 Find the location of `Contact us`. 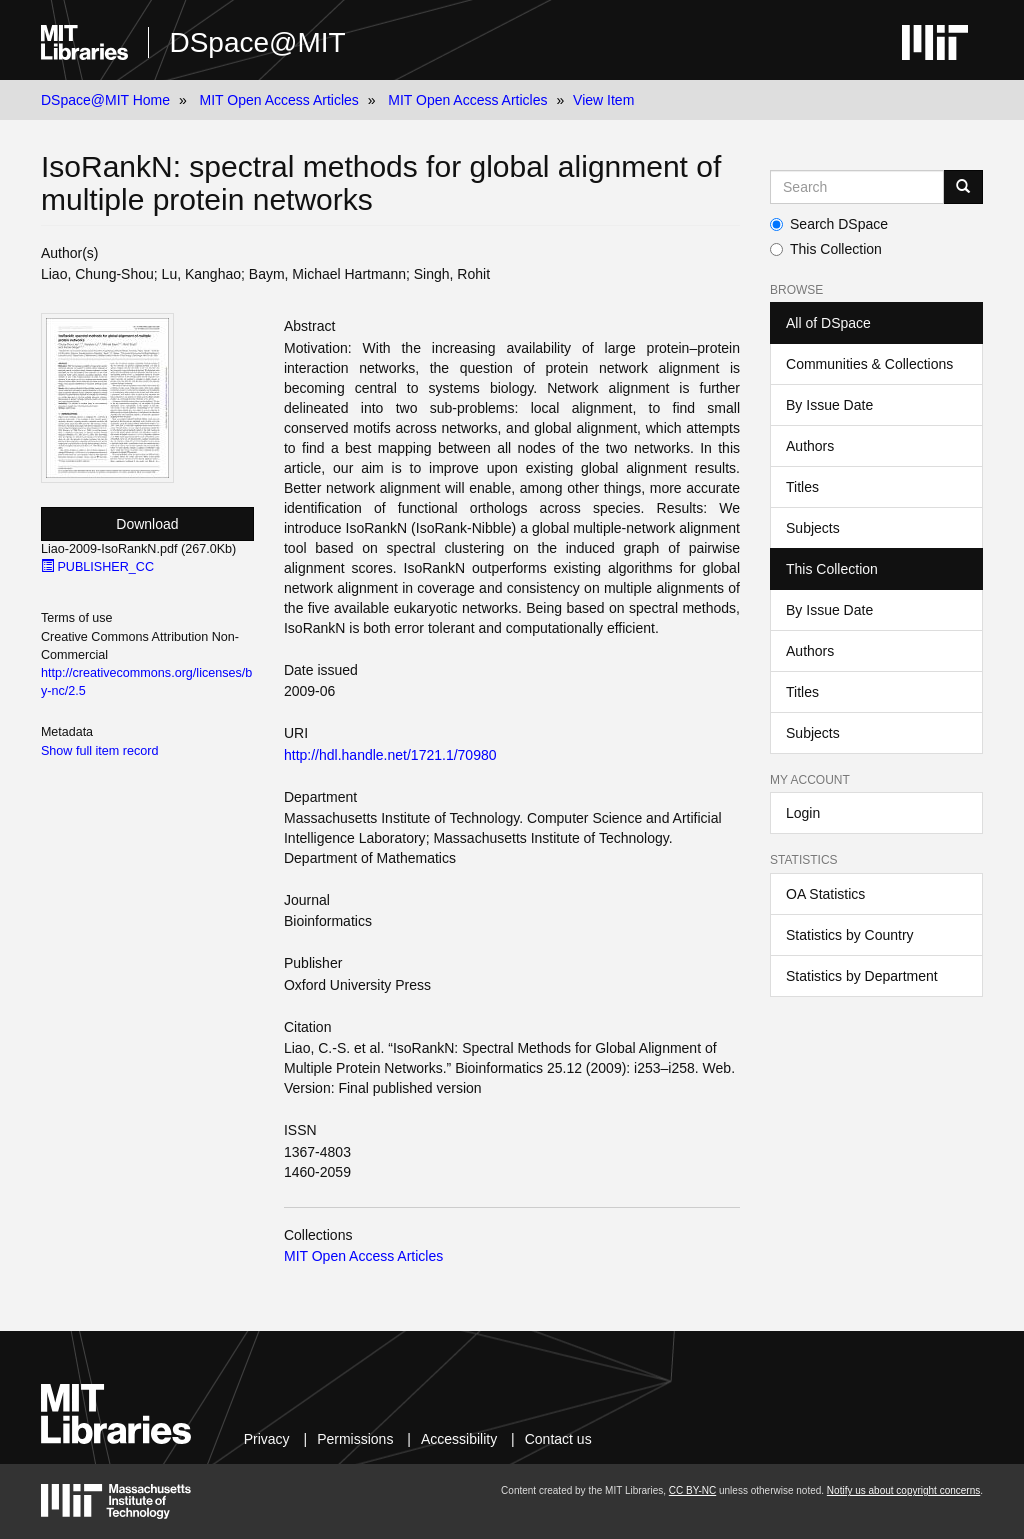

Contact us is located at coordinates (558, 1439).